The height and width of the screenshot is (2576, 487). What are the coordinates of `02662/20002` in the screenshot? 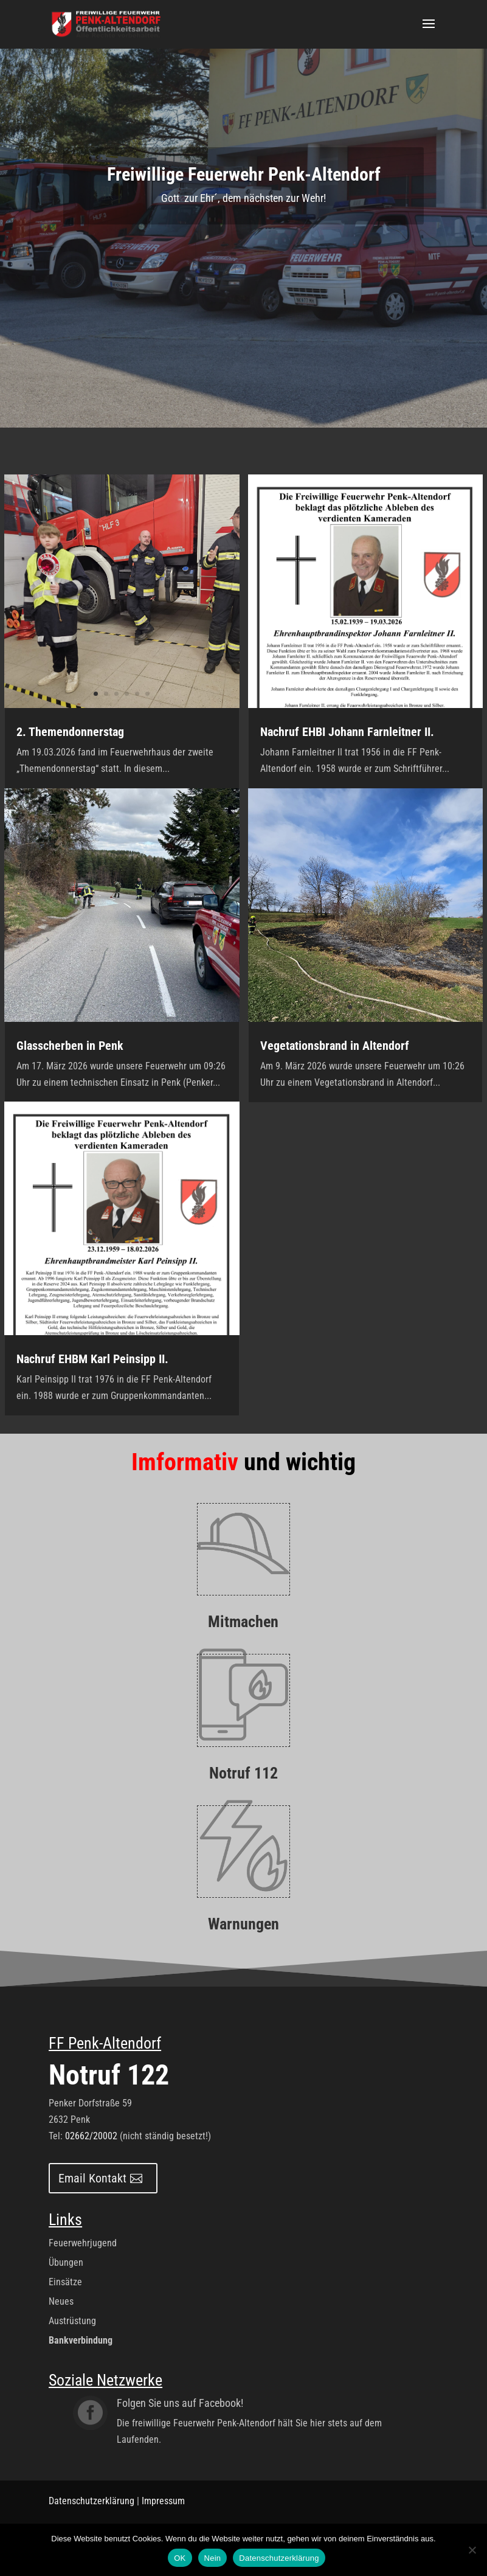 It's located at (91, 2136).